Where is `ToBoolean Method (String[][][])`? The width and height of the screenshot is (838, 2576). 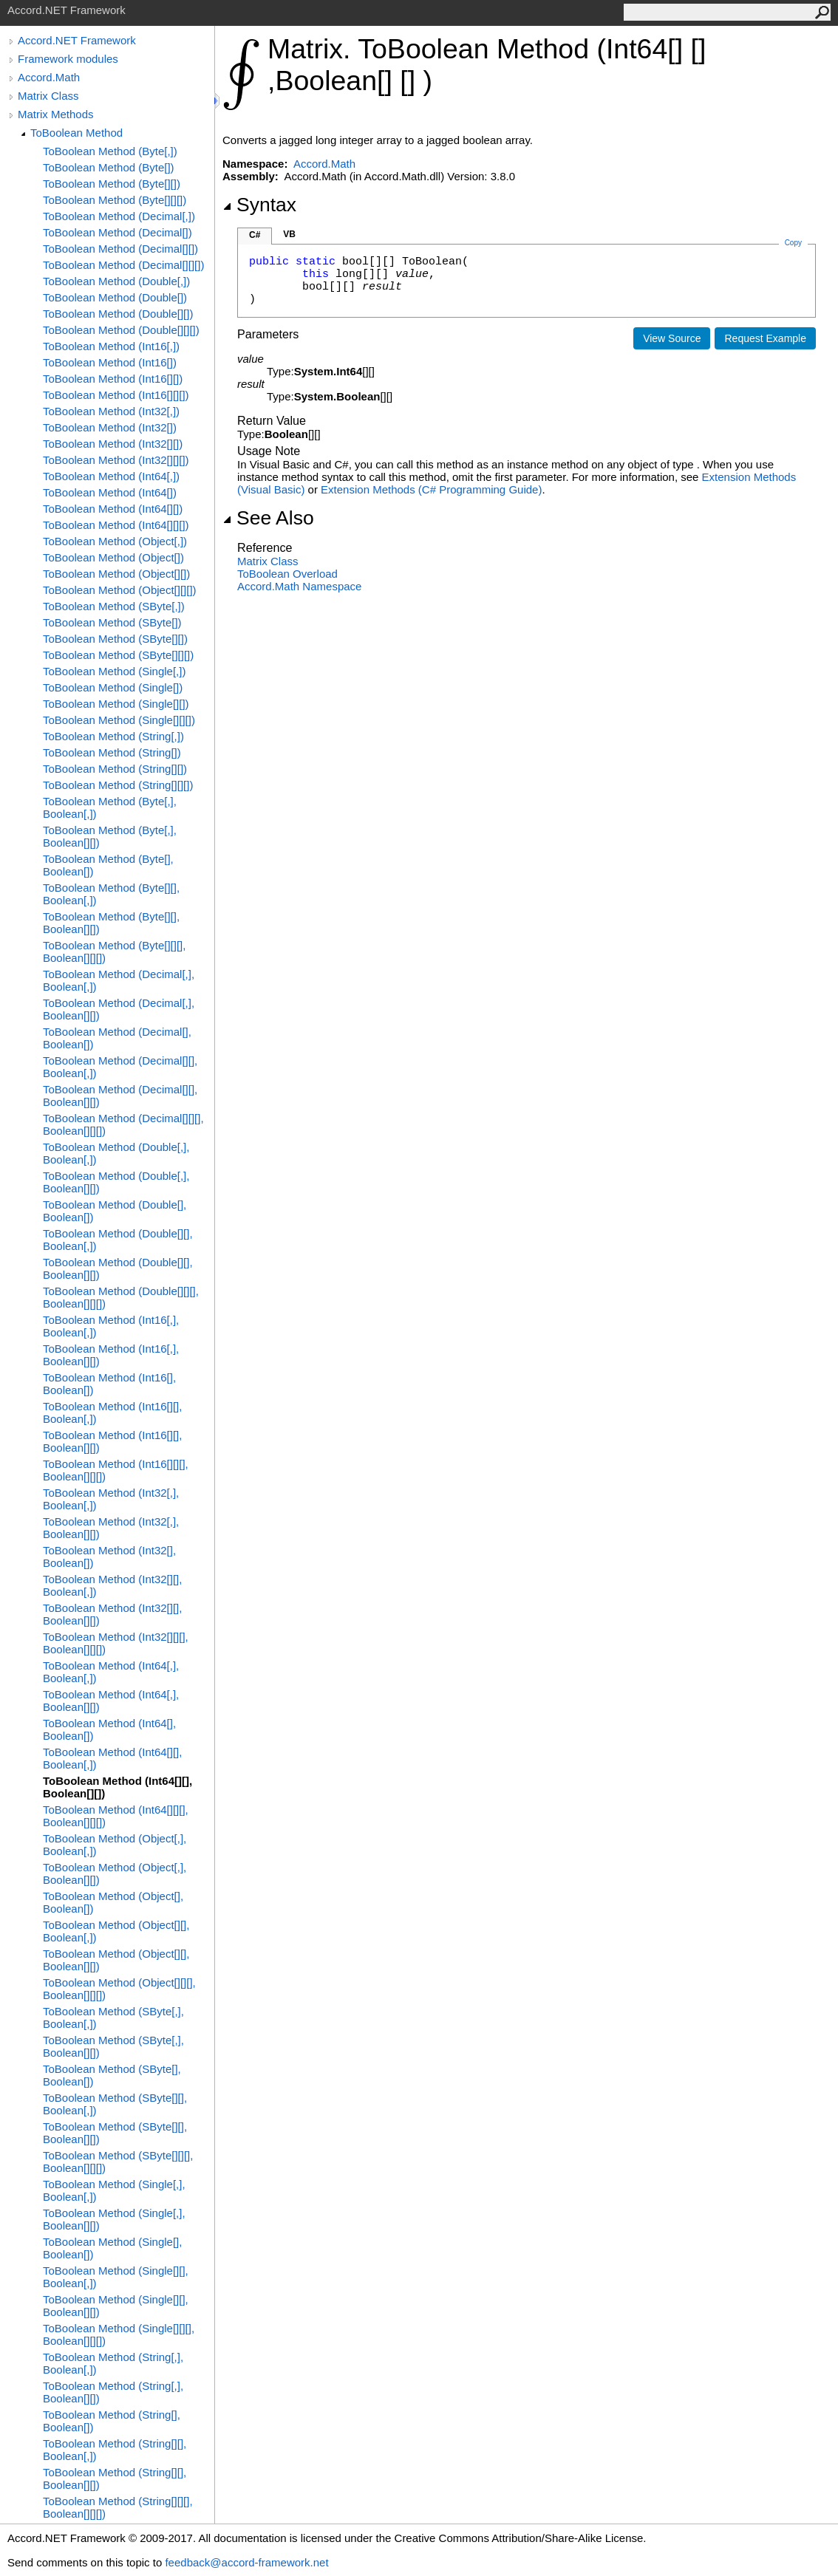
ToBoolean Method (String[][][]) is located at coordinates (118, 785).